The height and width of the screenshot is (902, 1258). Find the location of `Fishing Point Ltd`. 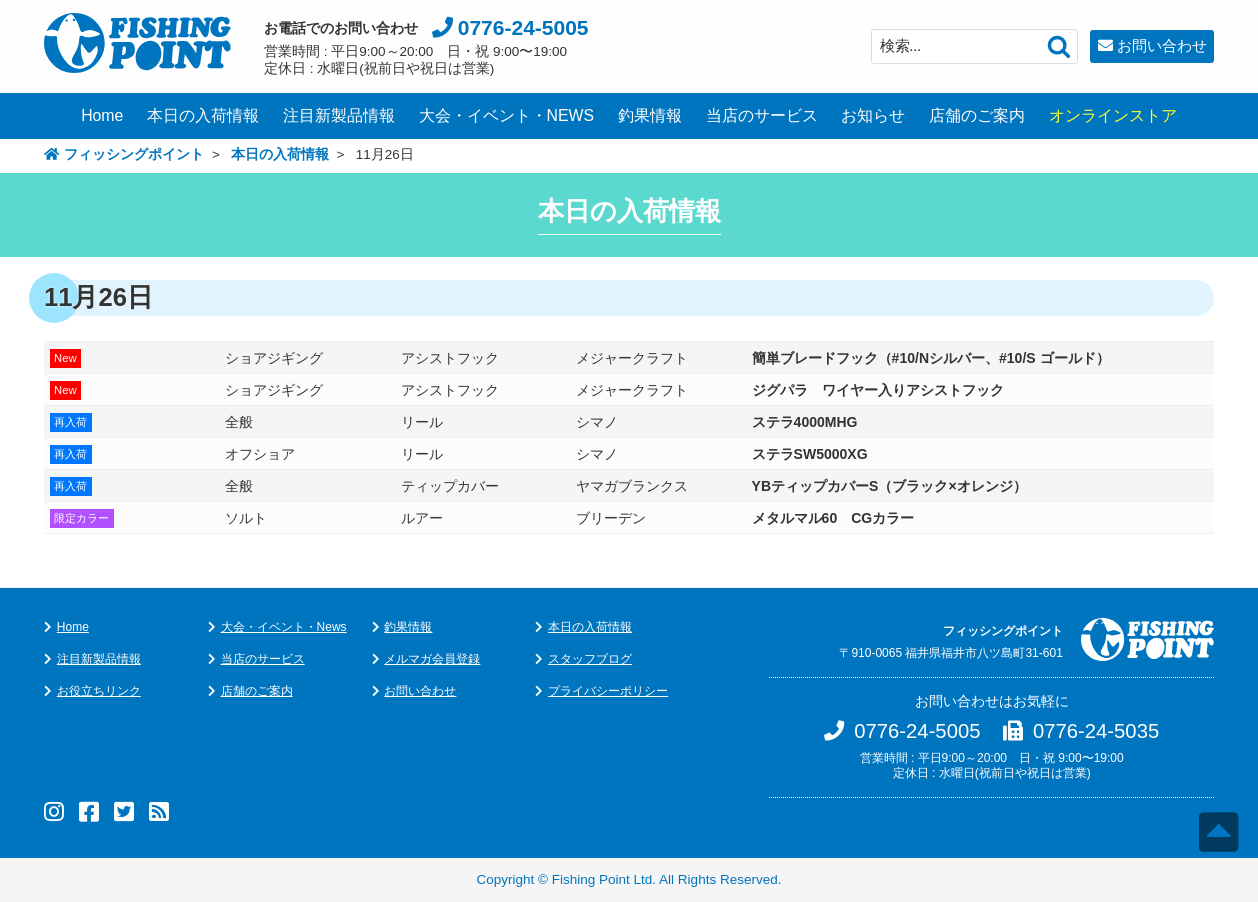

Fishing Point Ltd is located at coordinates (602, 879).